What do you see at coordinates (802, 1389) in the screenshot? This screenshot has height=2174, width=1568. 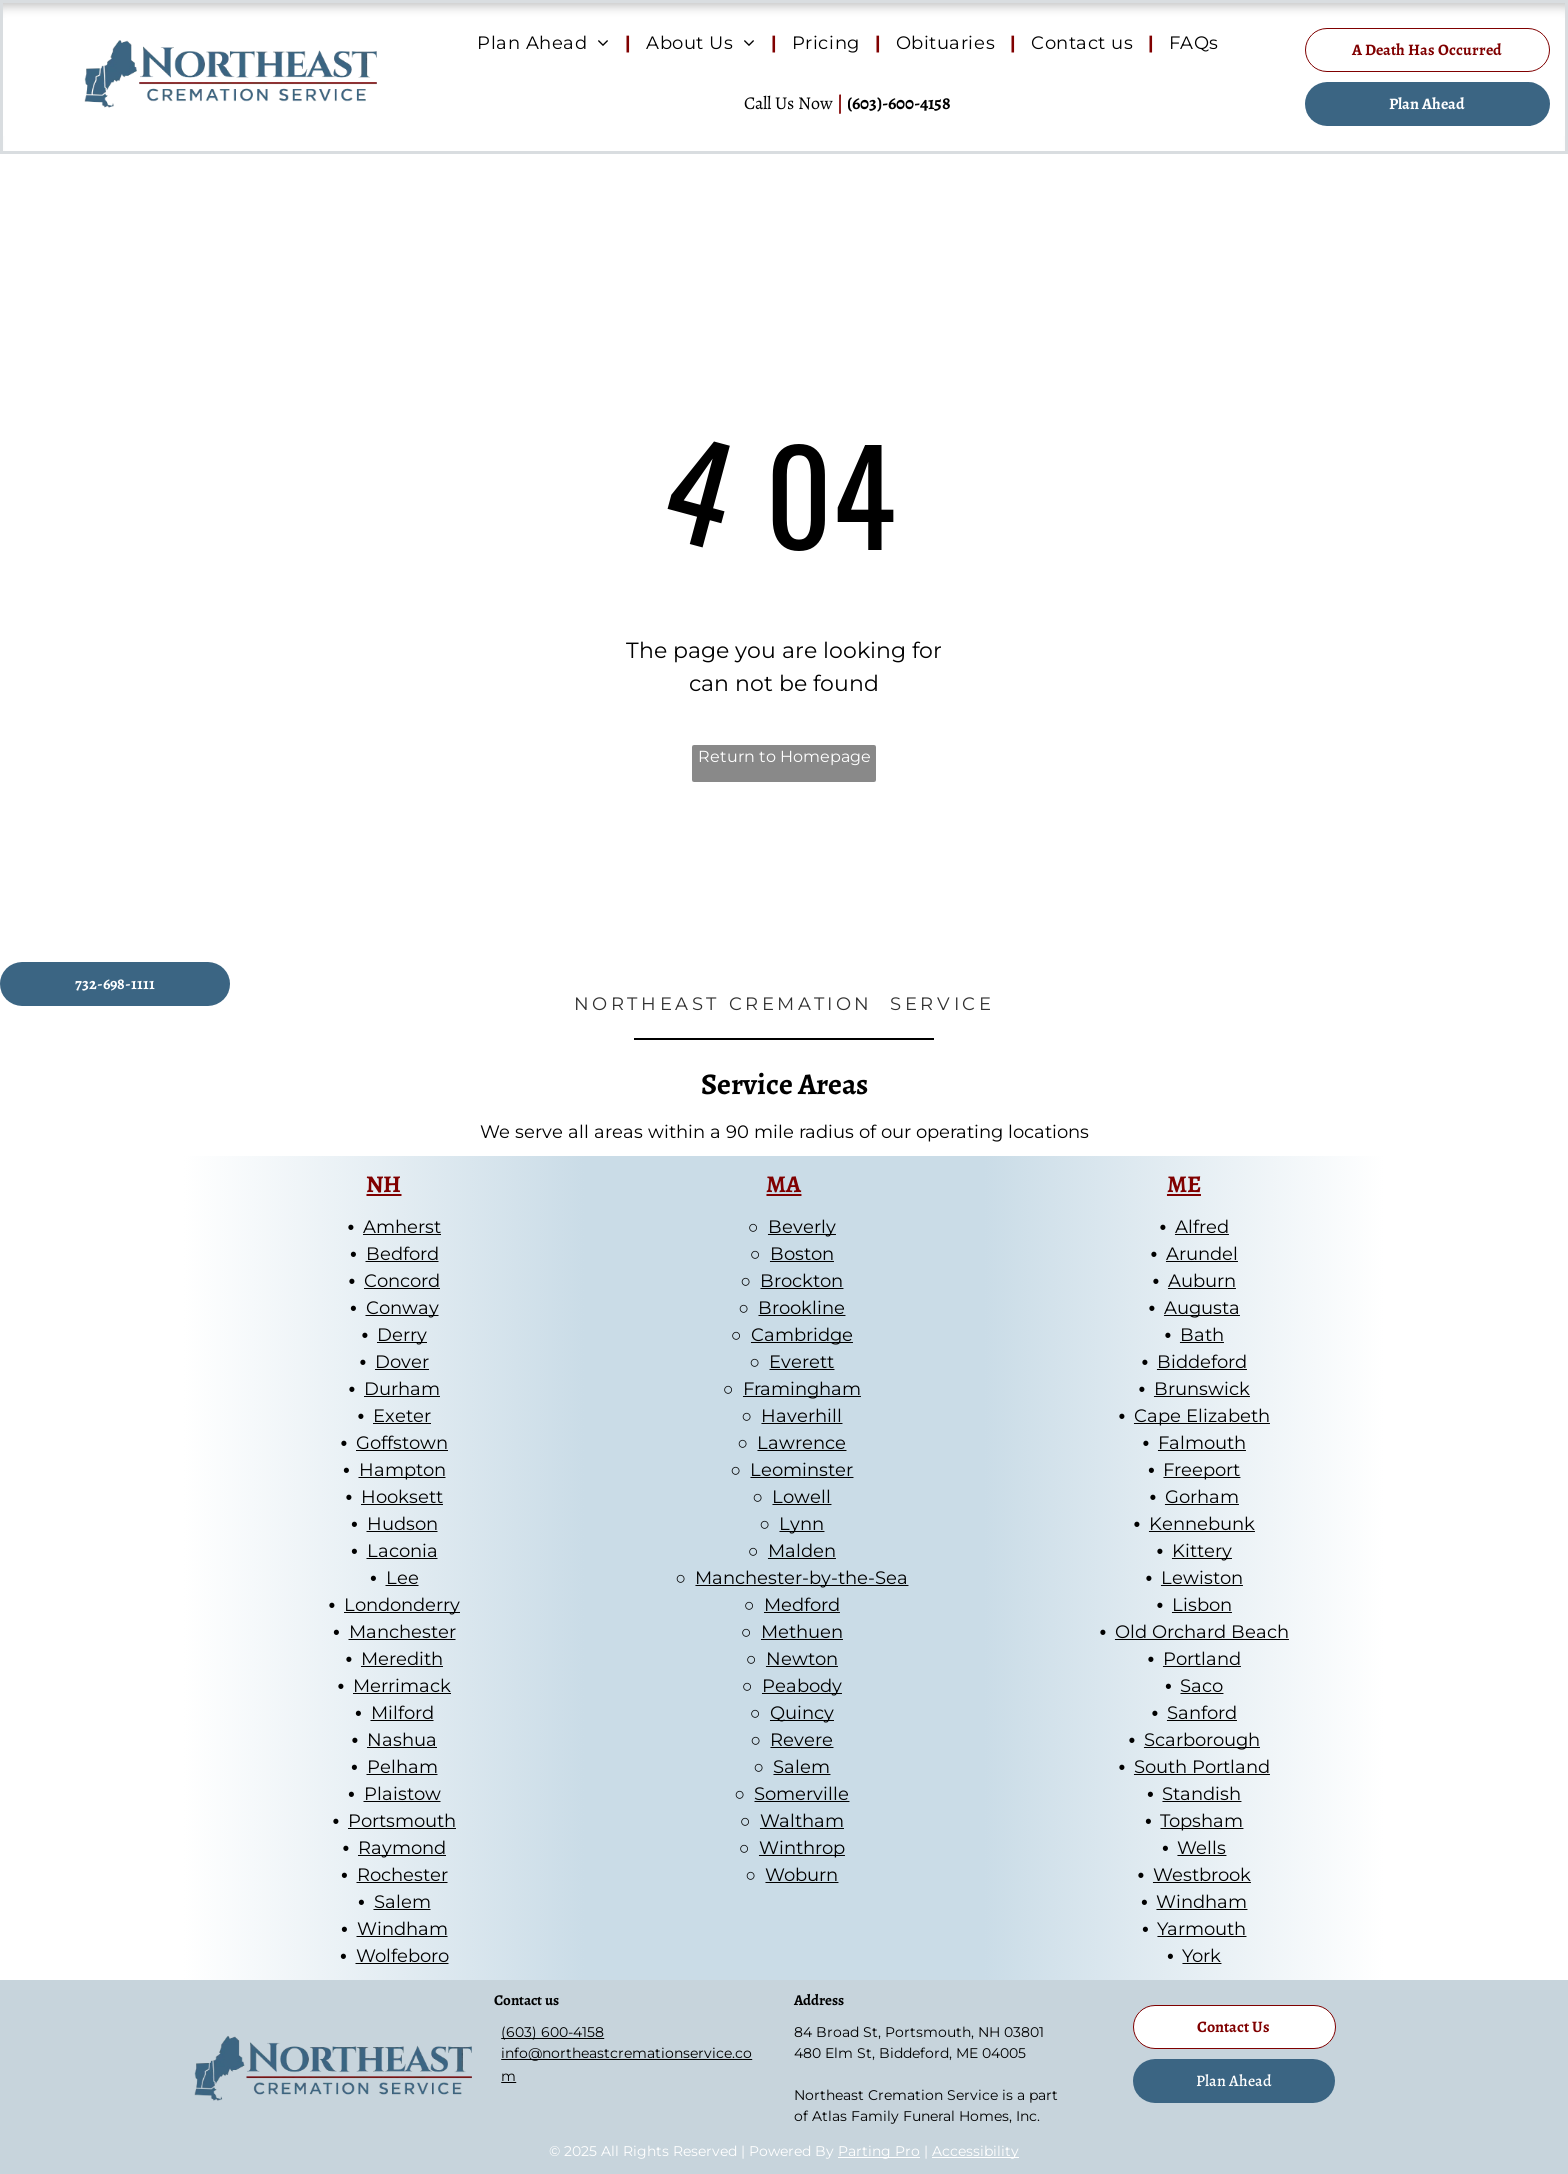 I see `Framingham` at bounding box center [802, 1389].